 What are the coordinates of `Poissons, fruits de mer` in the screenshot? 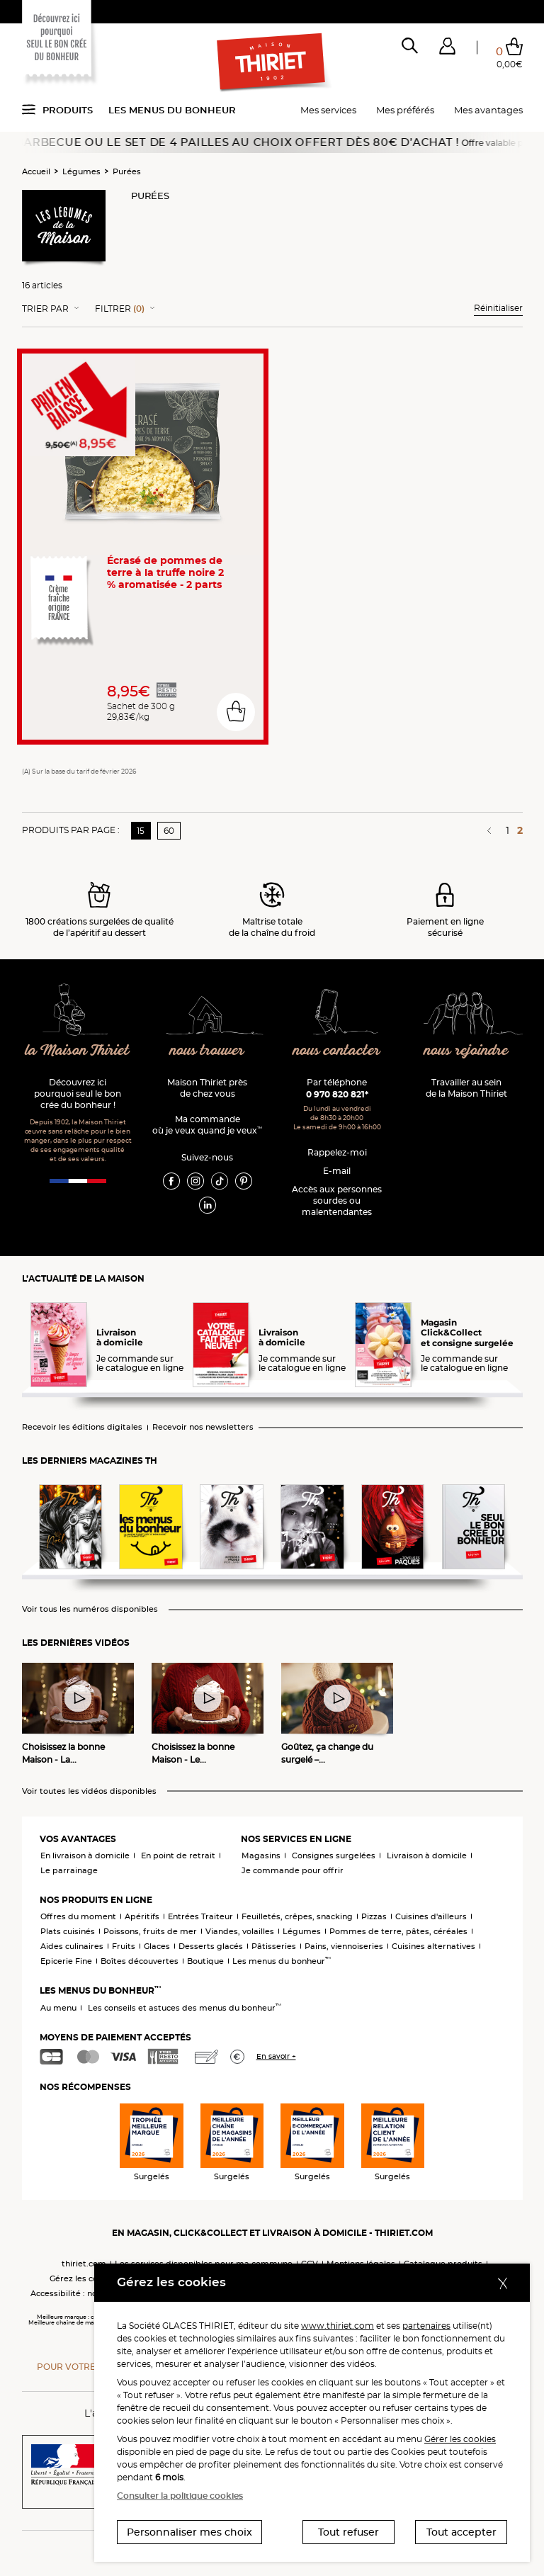 It's located at (150, 1931).